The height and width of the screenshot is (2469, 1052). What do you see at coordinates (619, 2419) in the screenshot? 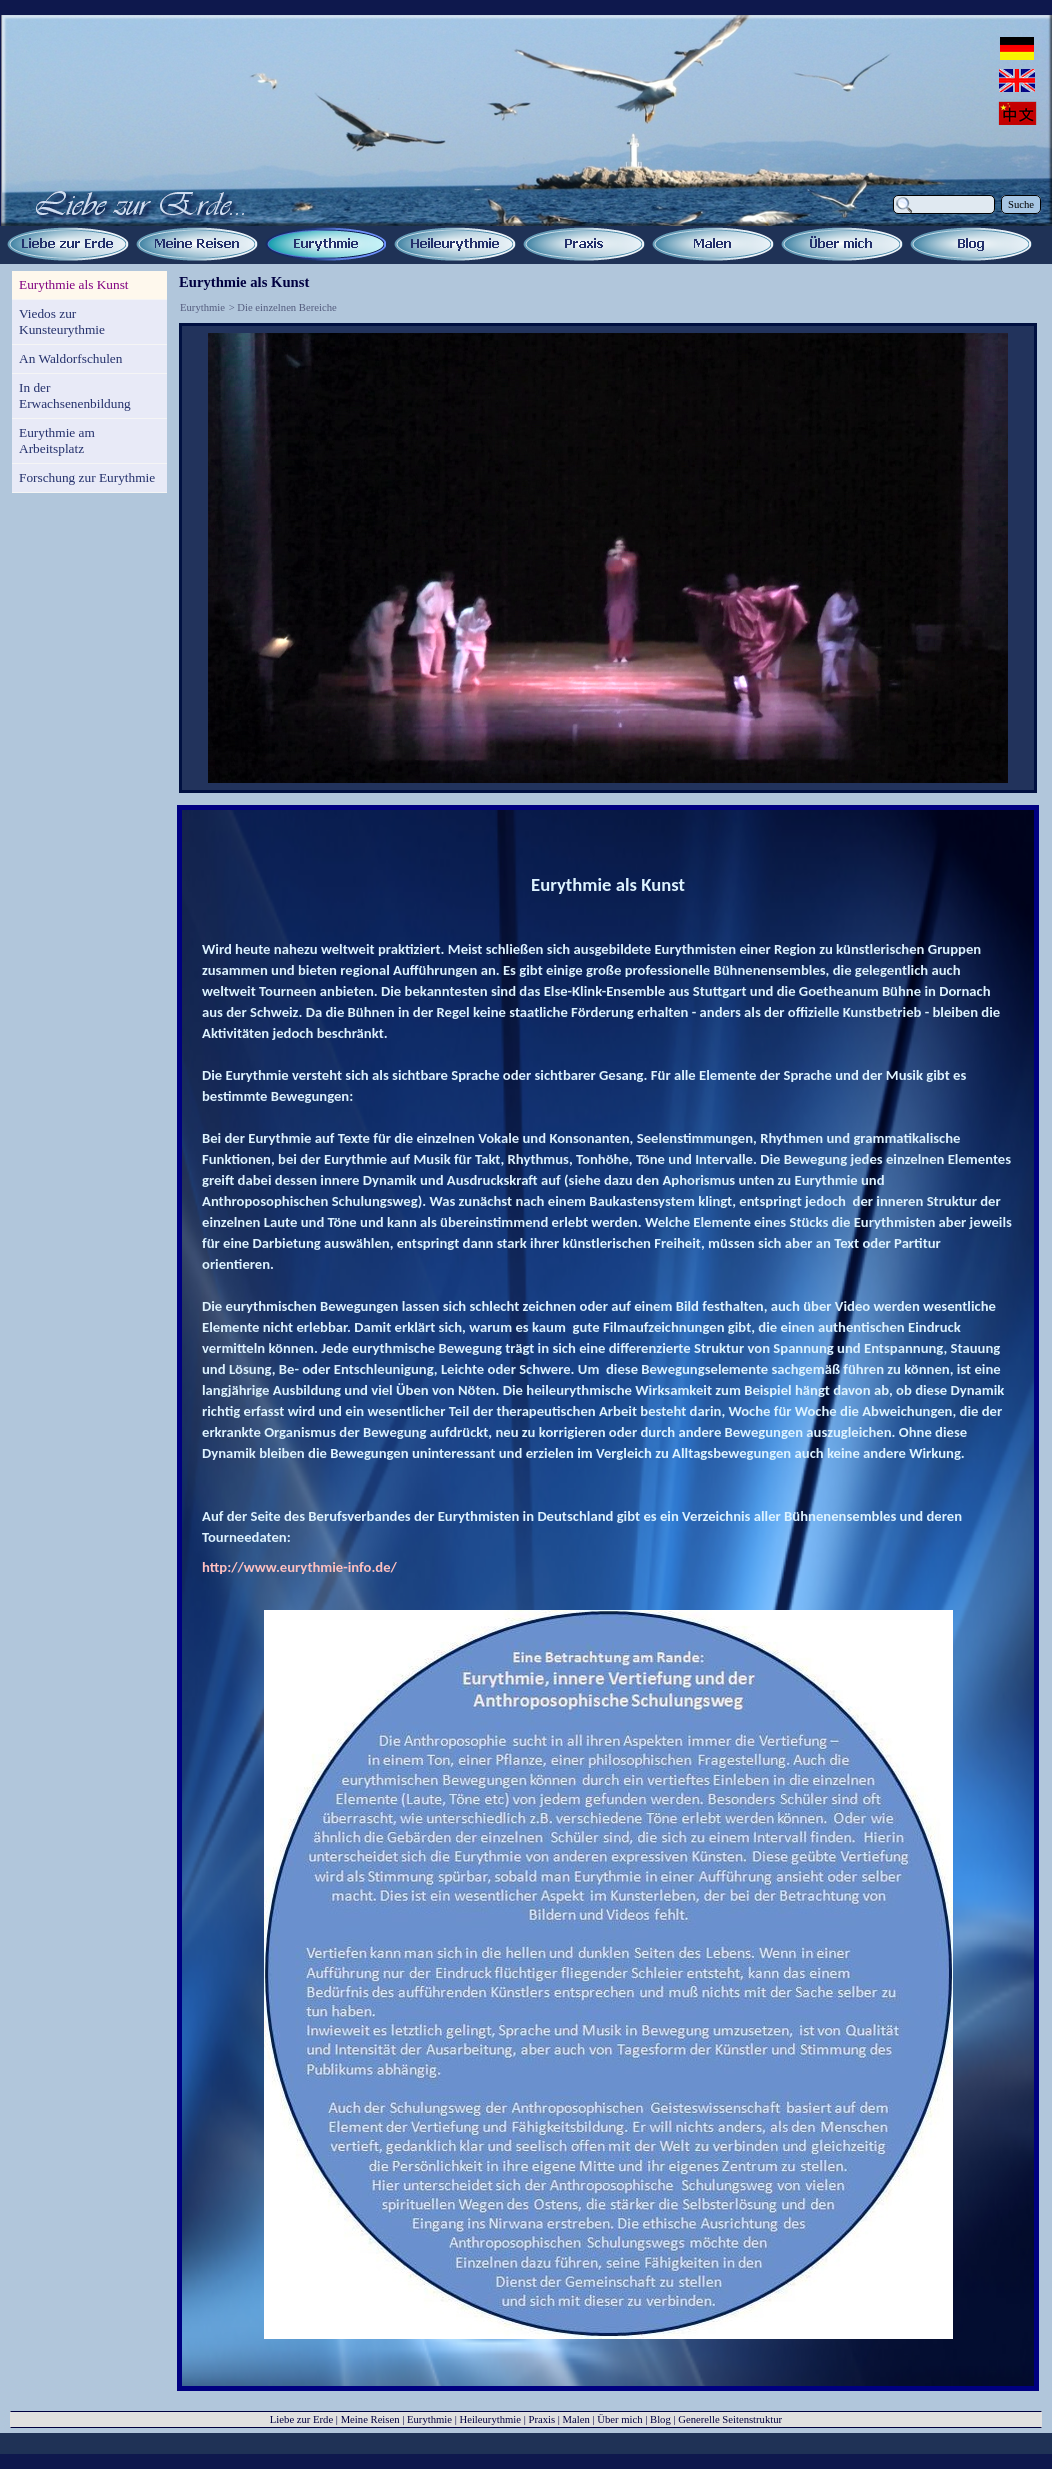
I see `Über mich` at bounding box center [619, 2419].